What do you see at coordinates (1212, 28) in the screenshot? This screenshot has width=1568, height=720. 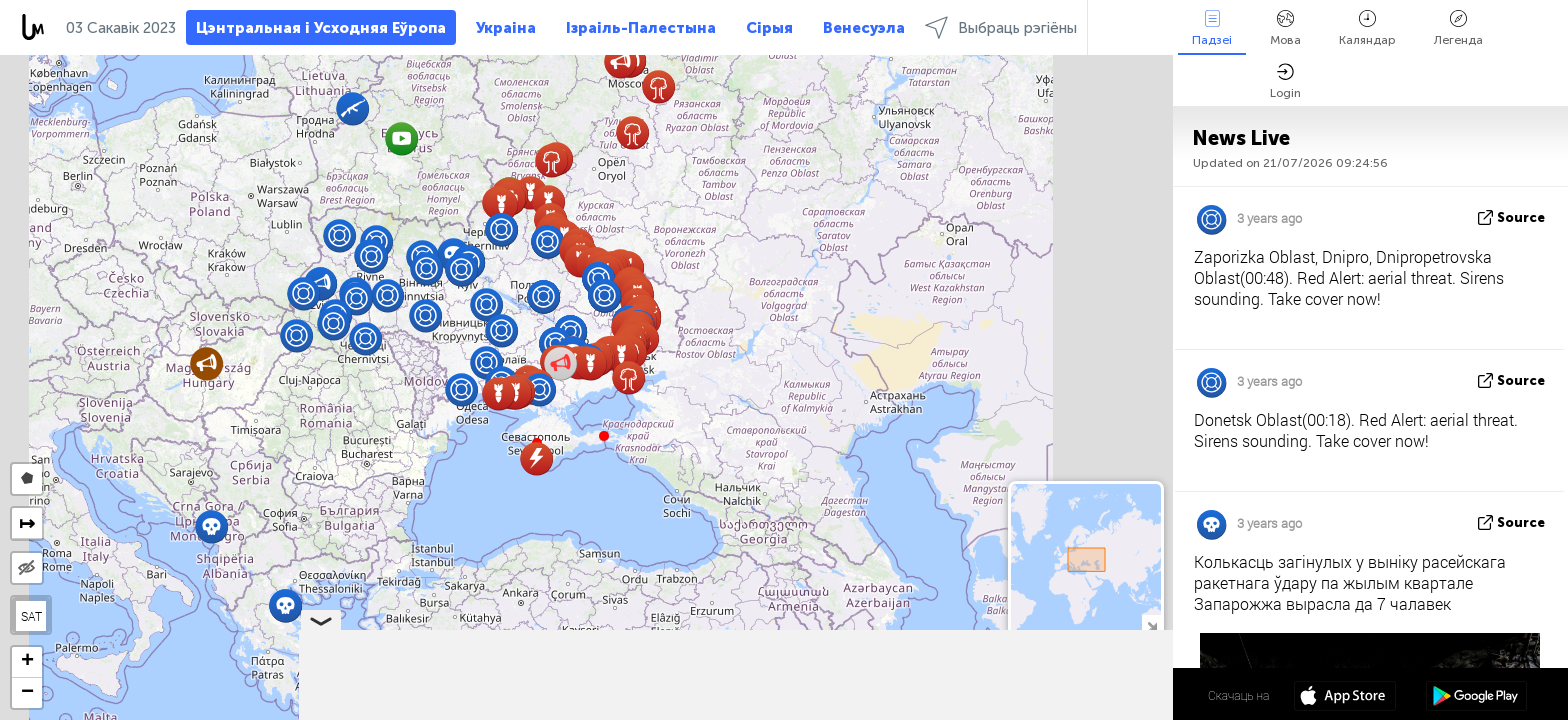 I see `Падзеі` at bounding box center [1212, 28].